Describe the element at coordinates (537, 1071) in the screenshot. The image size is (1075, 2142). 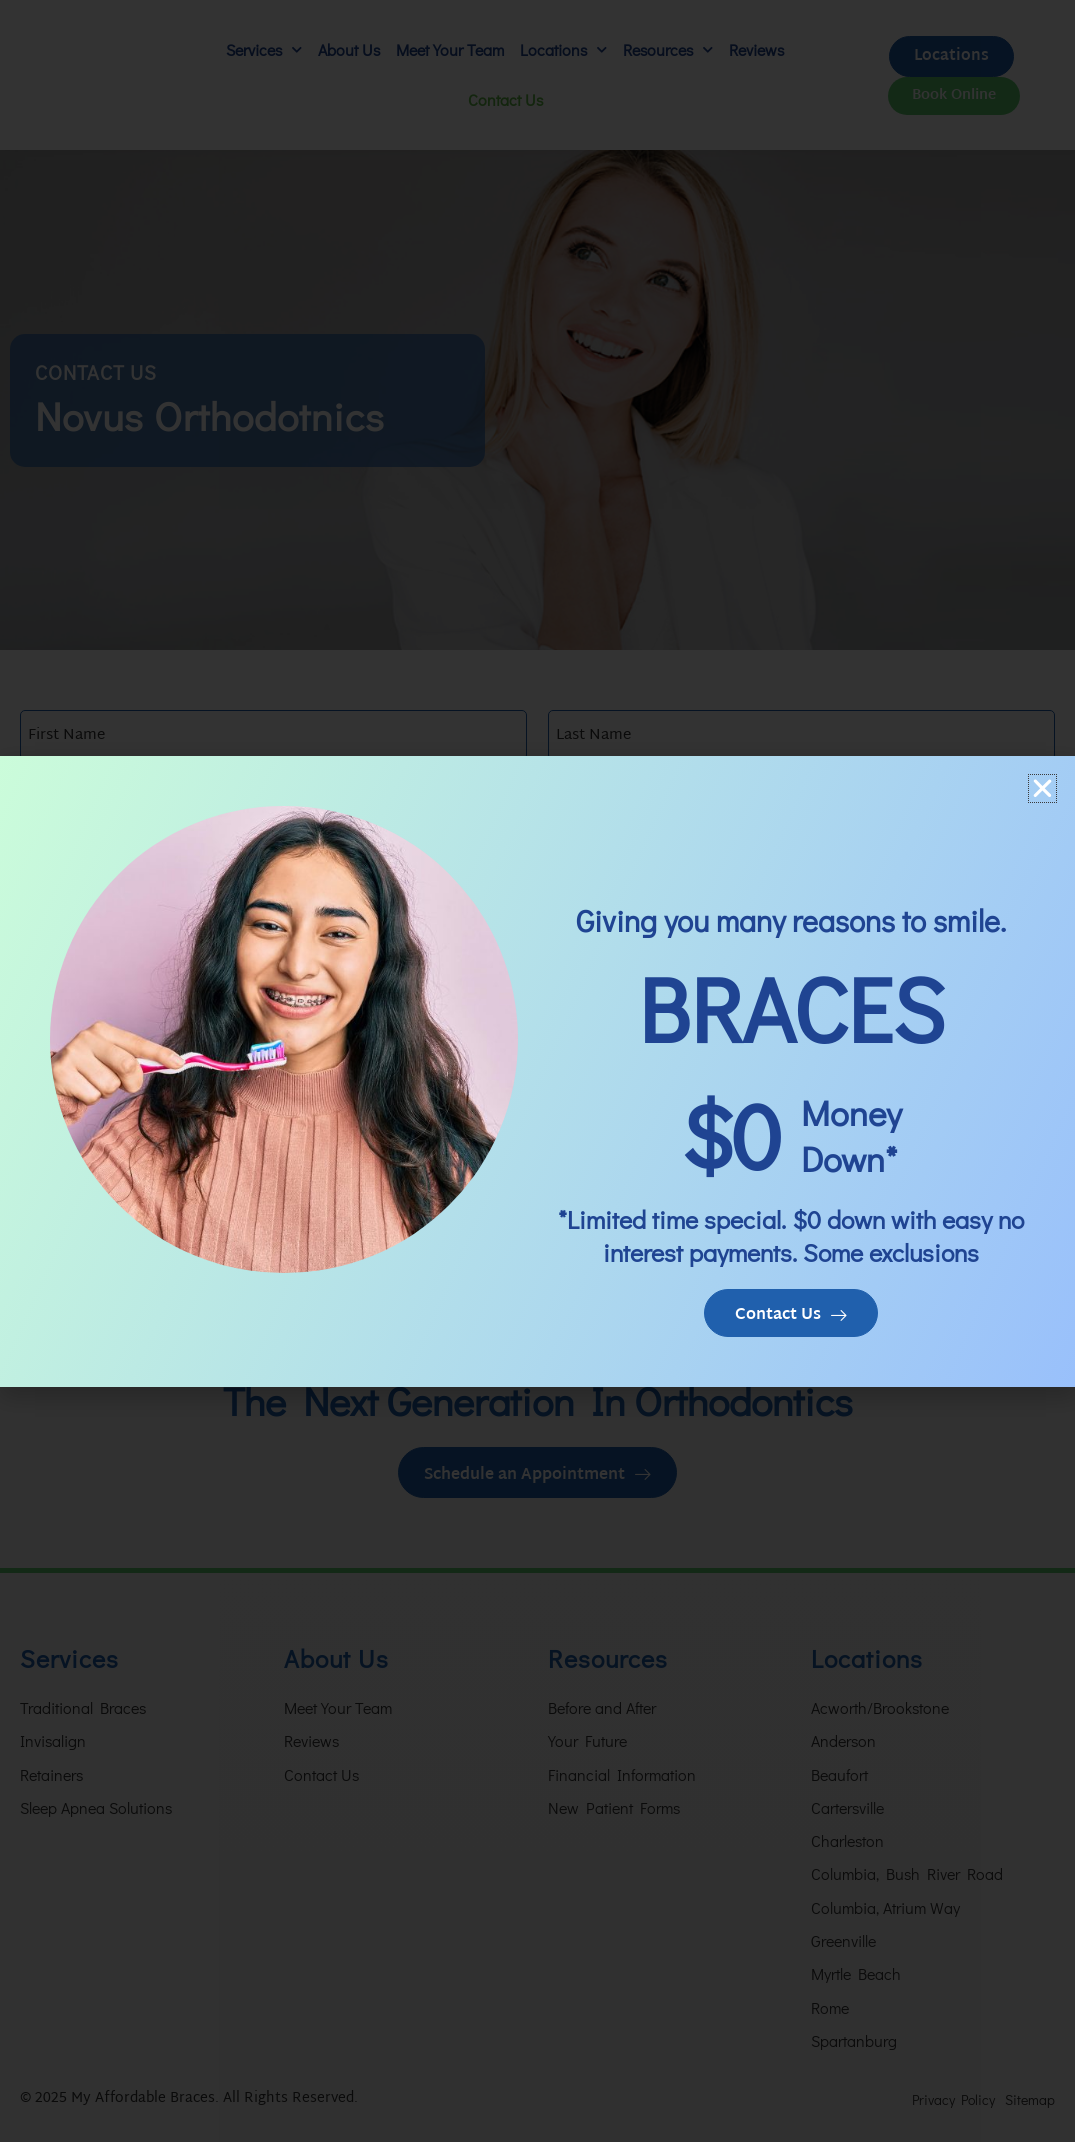
I see `[document]` at that location.